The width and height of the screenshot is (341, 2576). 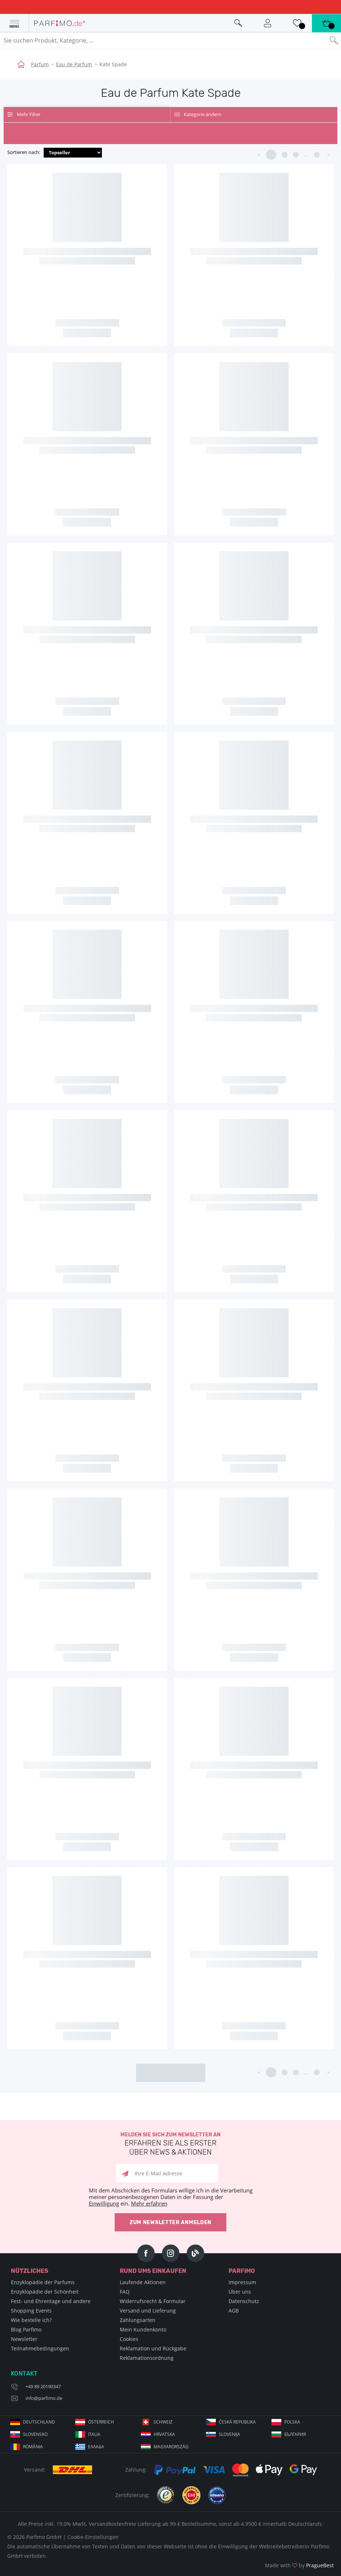 I want to click on +49 89 20190347, so click(x=43, y=2386).